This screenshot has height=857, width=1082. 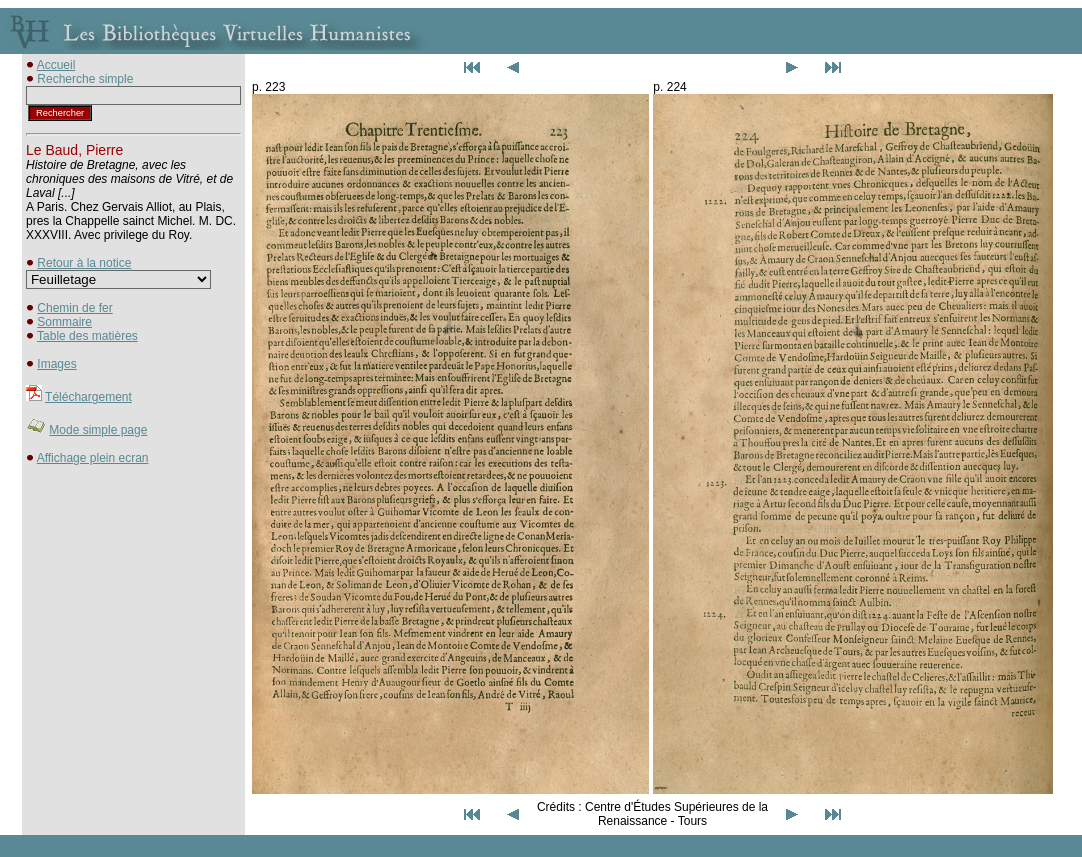 I want to click on Images, so click(x=56, y=364).